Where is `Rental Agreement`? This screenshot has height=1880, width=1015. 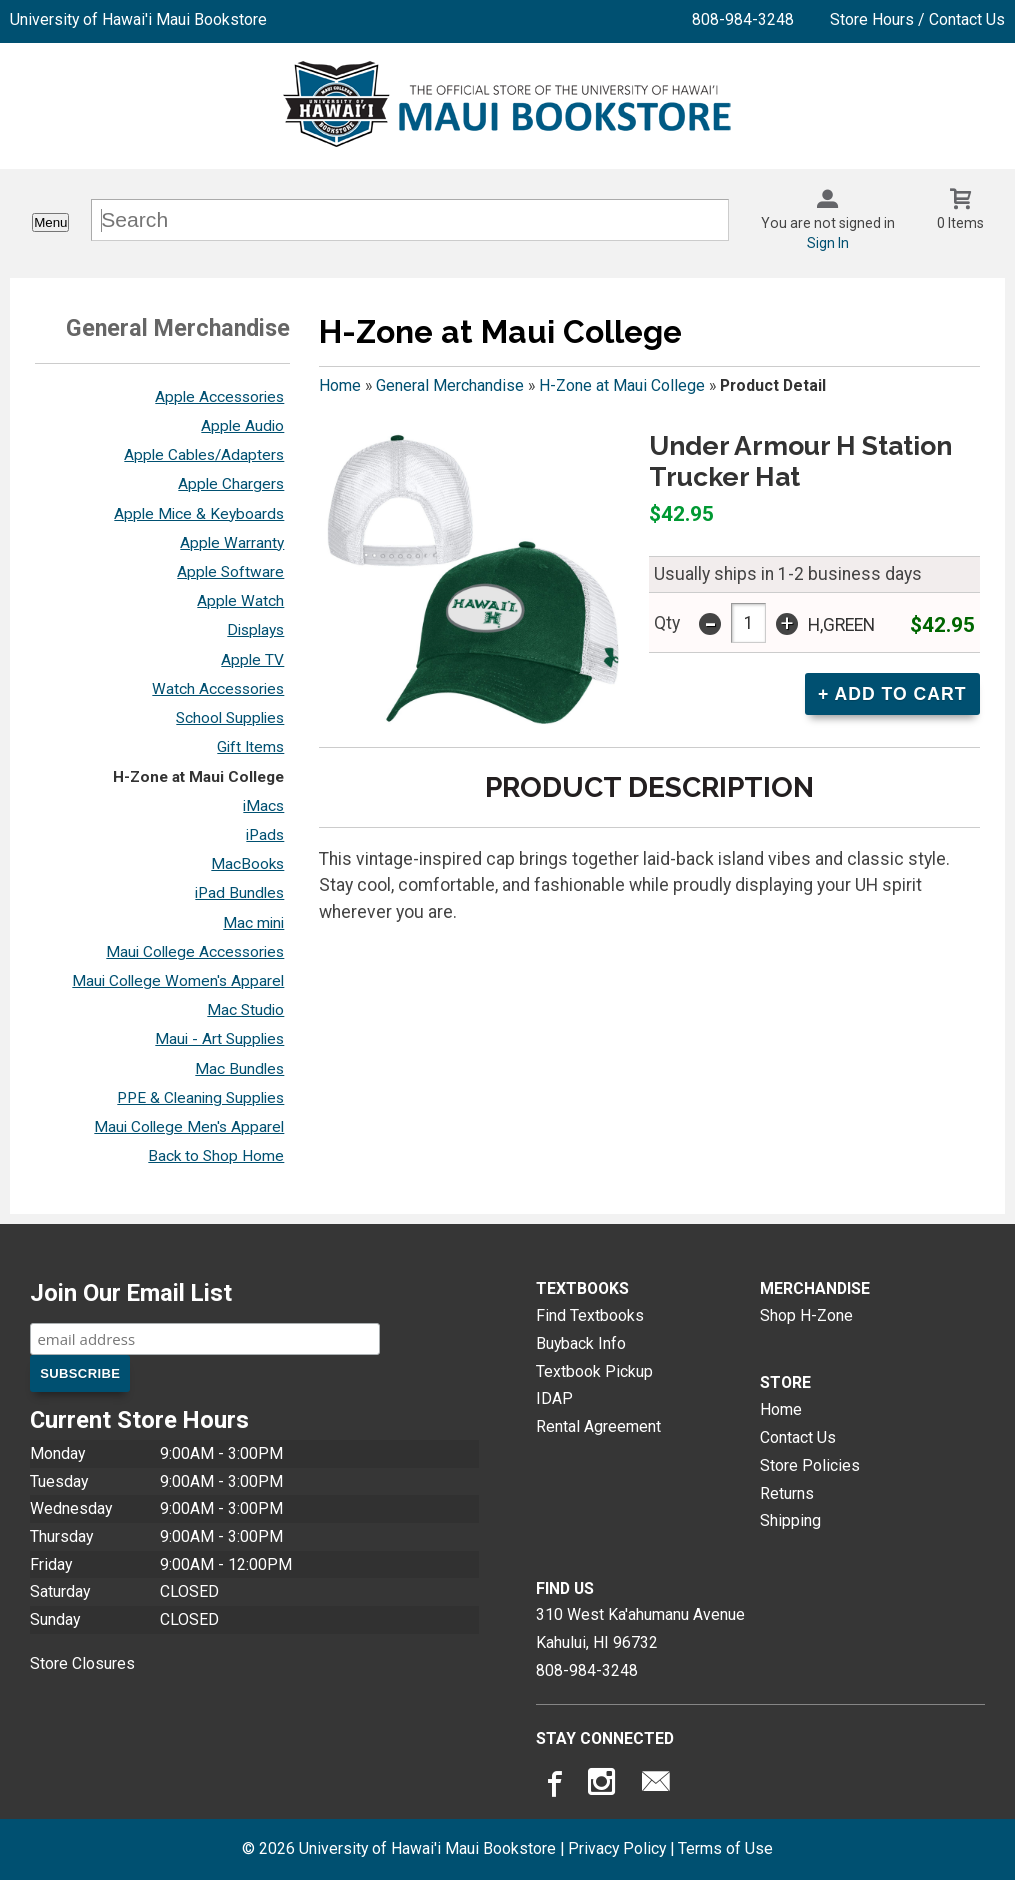 Rental Agreement is located at coordinates (598, 1426).